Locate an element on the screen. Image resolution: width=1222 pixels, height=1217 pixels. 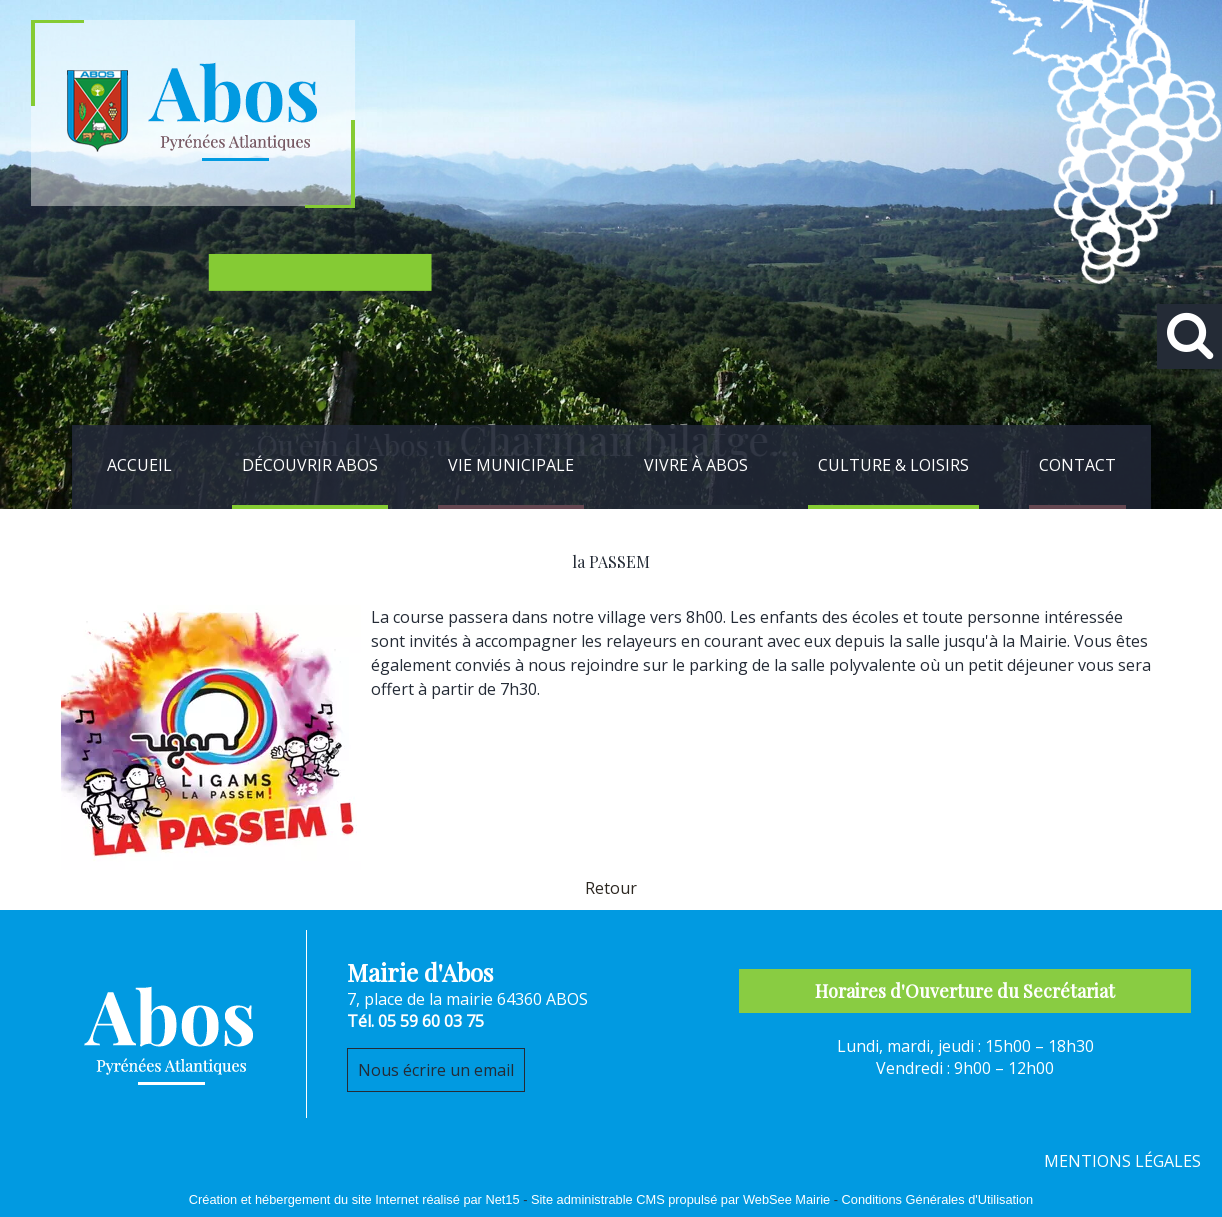
Retour is located at coordinates (611, 888).